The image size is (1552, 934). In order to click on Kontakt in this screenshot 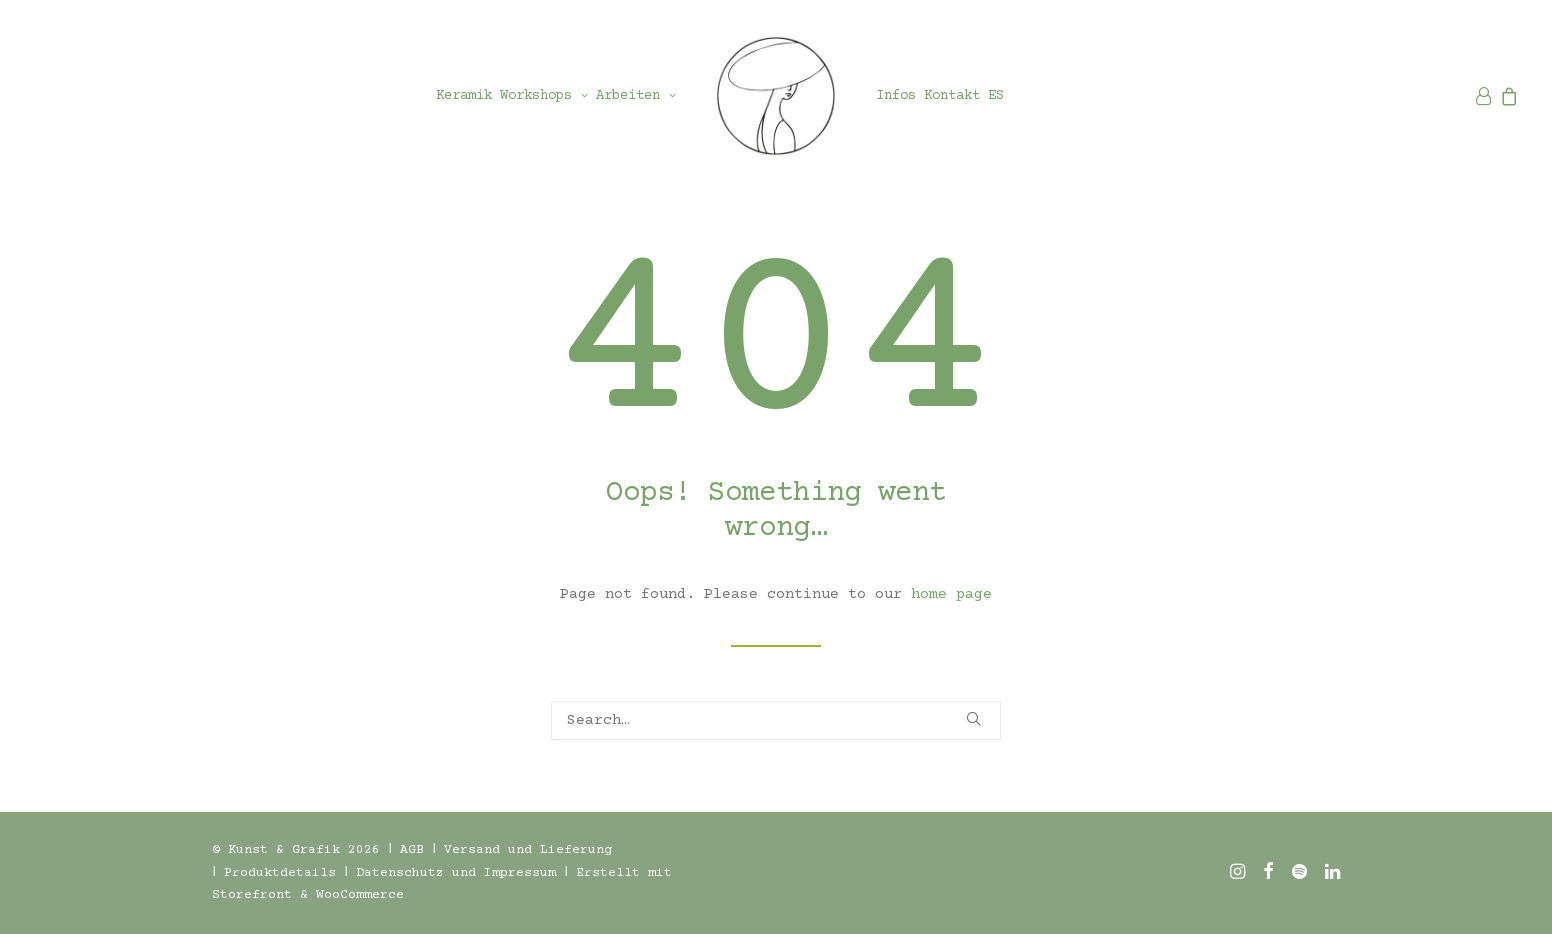, I will do `click(952, 96)`.